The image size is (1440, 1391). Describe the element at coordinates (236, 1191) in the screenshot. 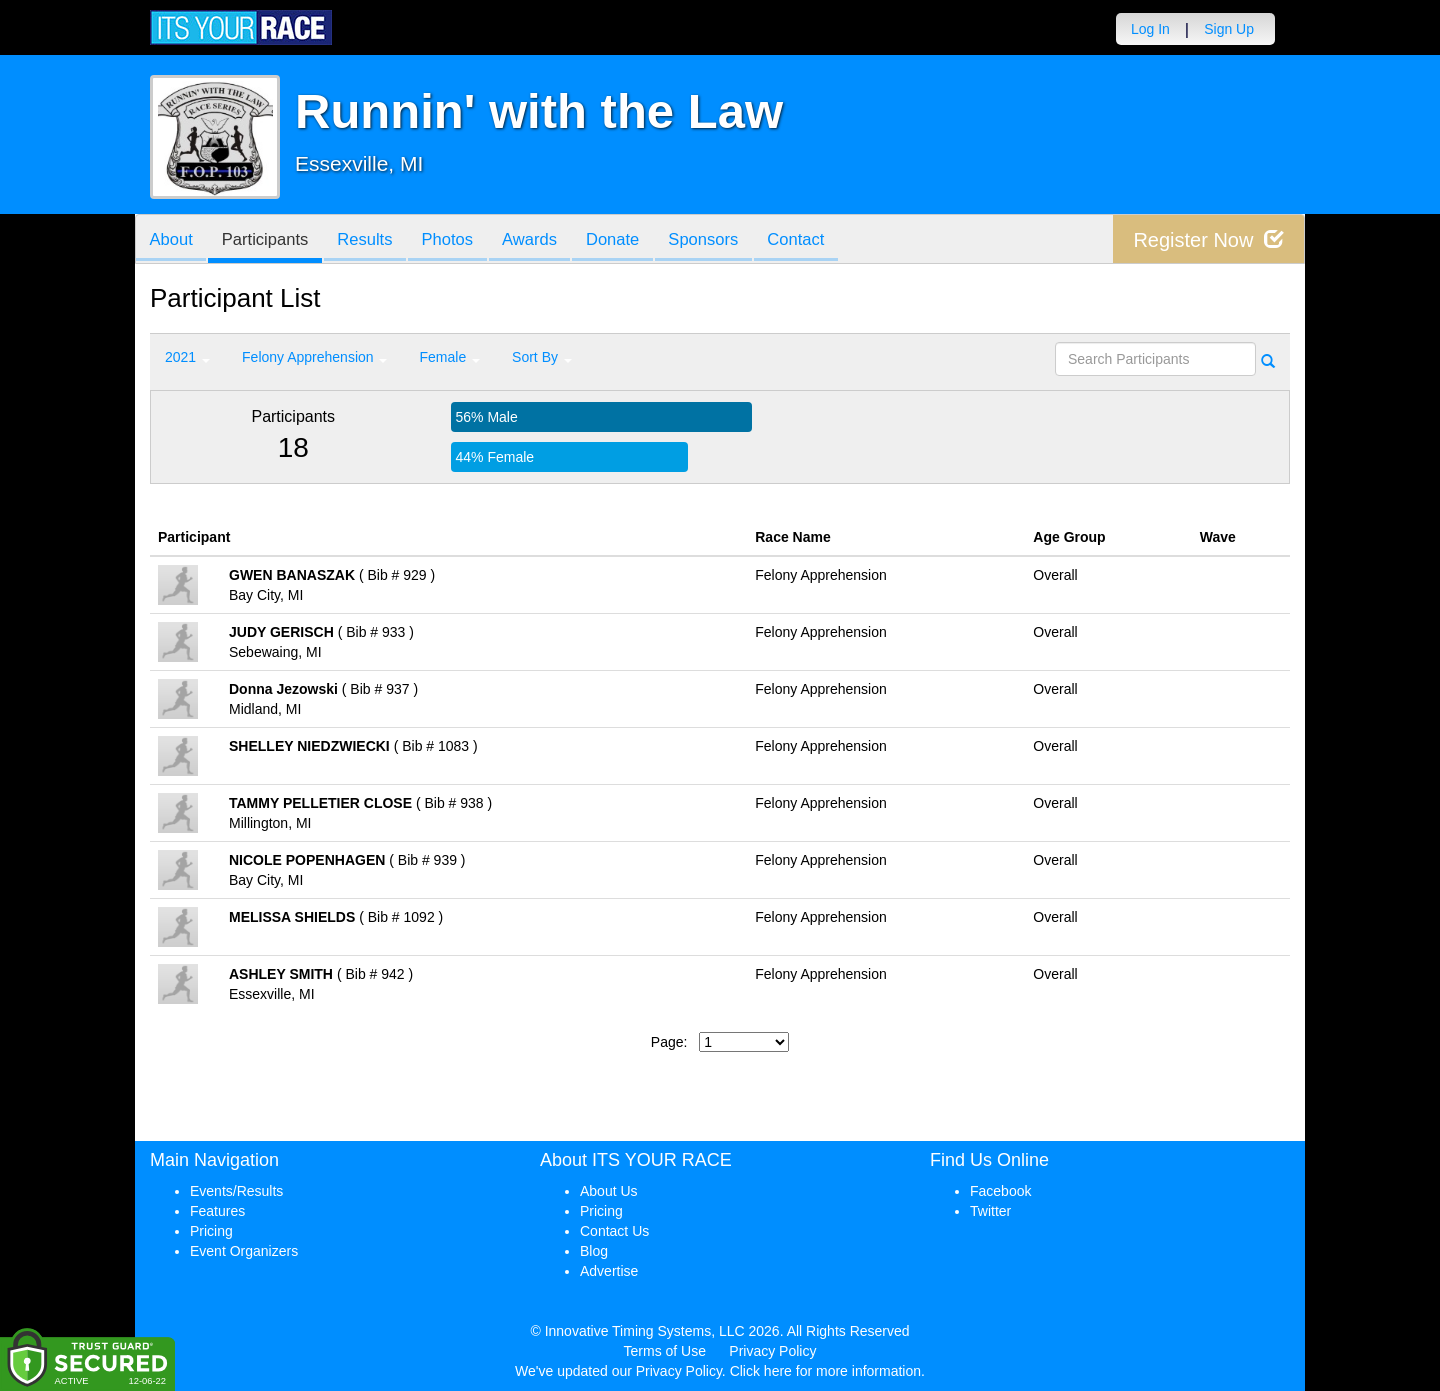

I see `Events/Results` at that location.